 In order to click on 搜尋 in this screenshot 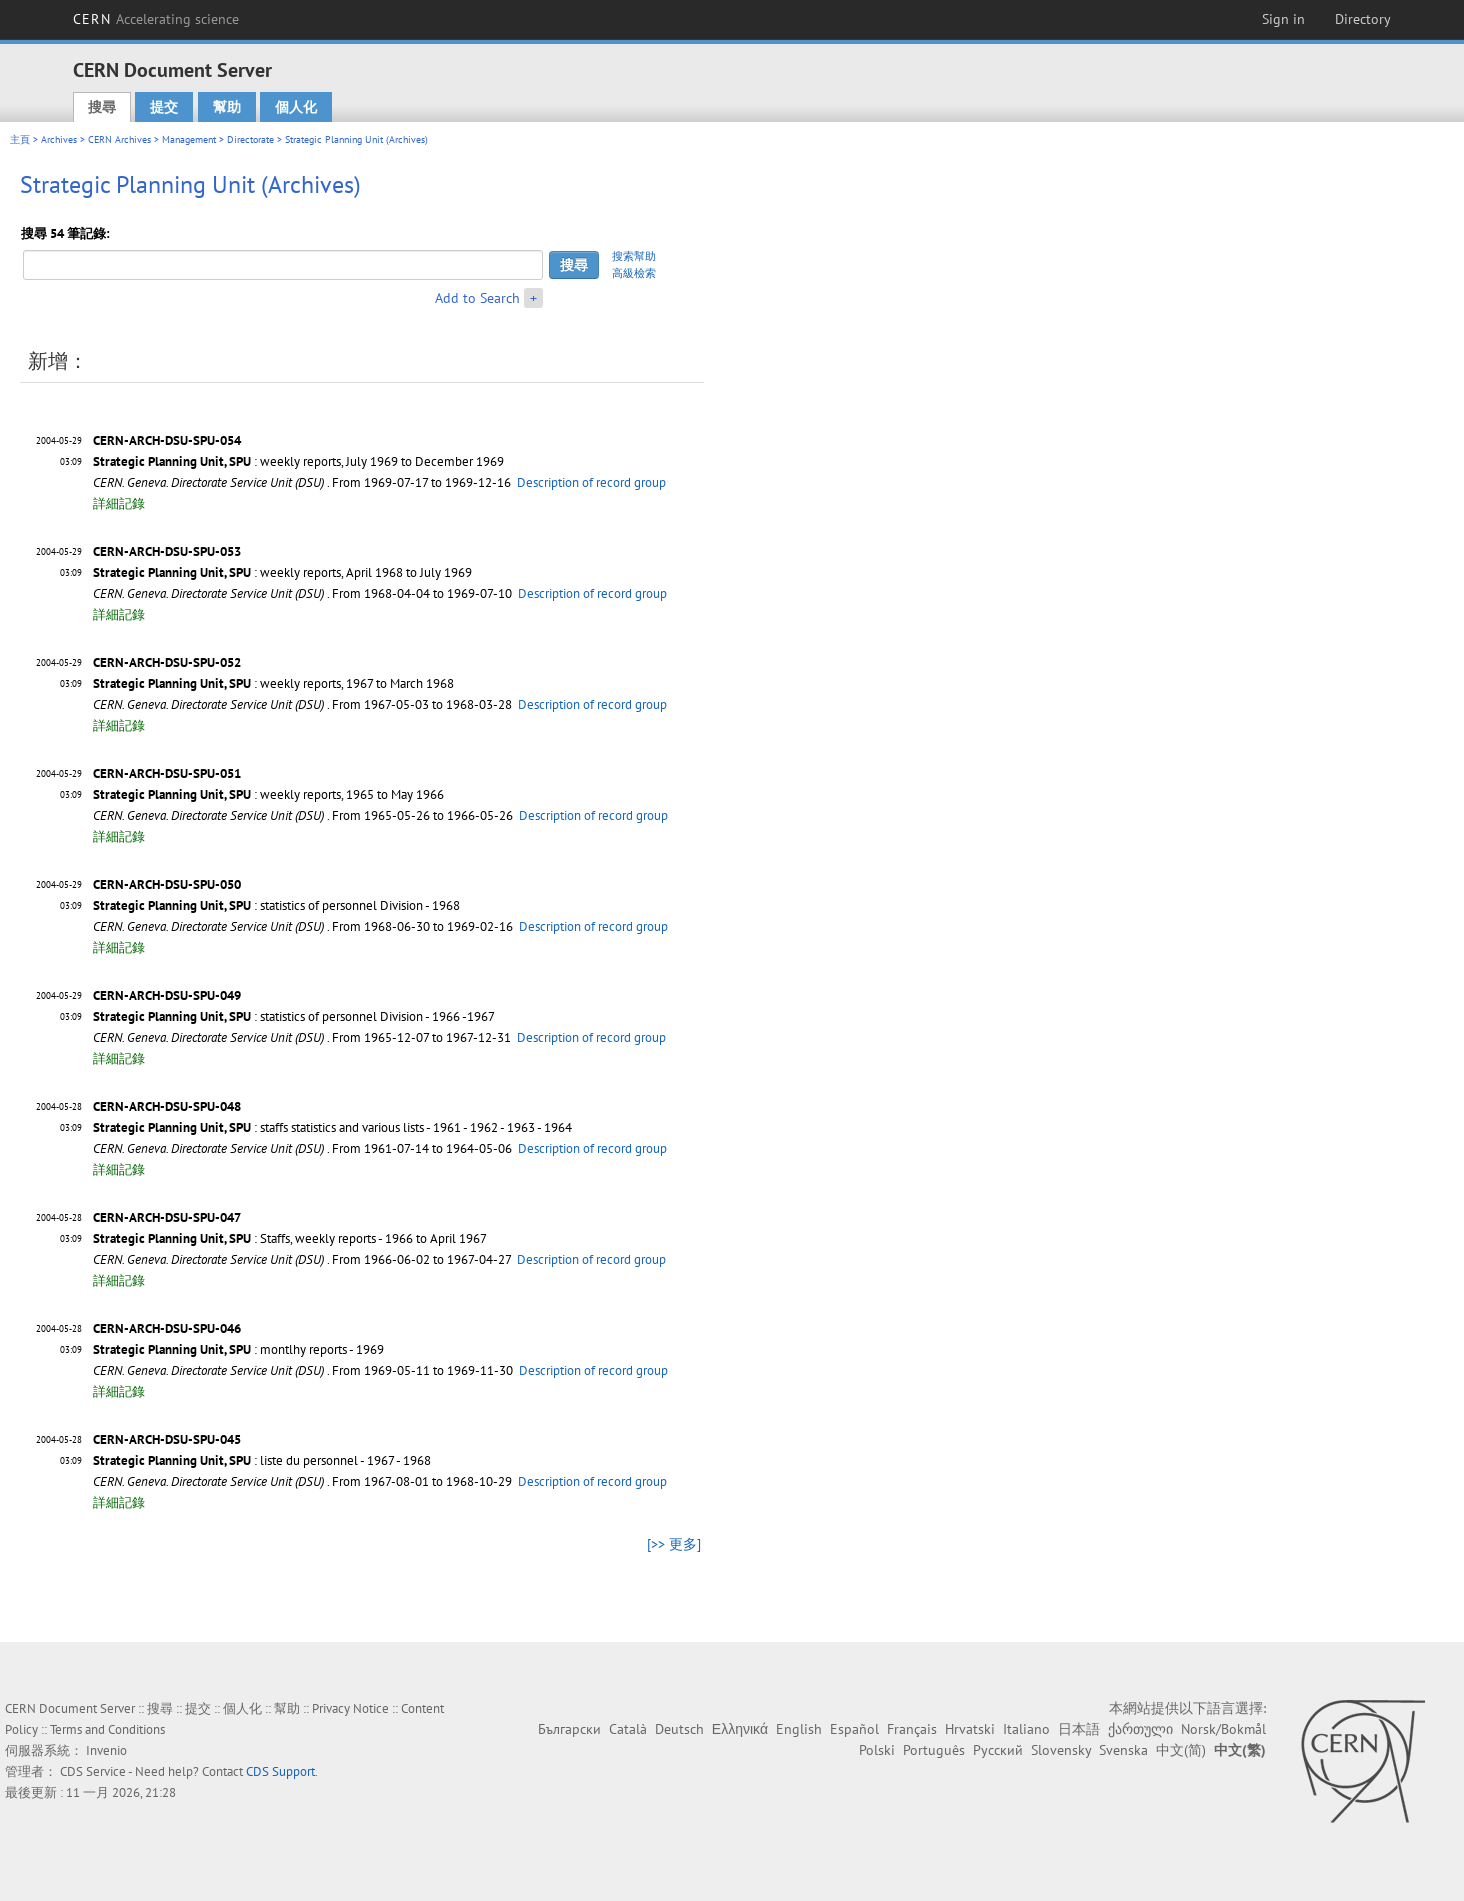, I will do `click(102, 107)`.